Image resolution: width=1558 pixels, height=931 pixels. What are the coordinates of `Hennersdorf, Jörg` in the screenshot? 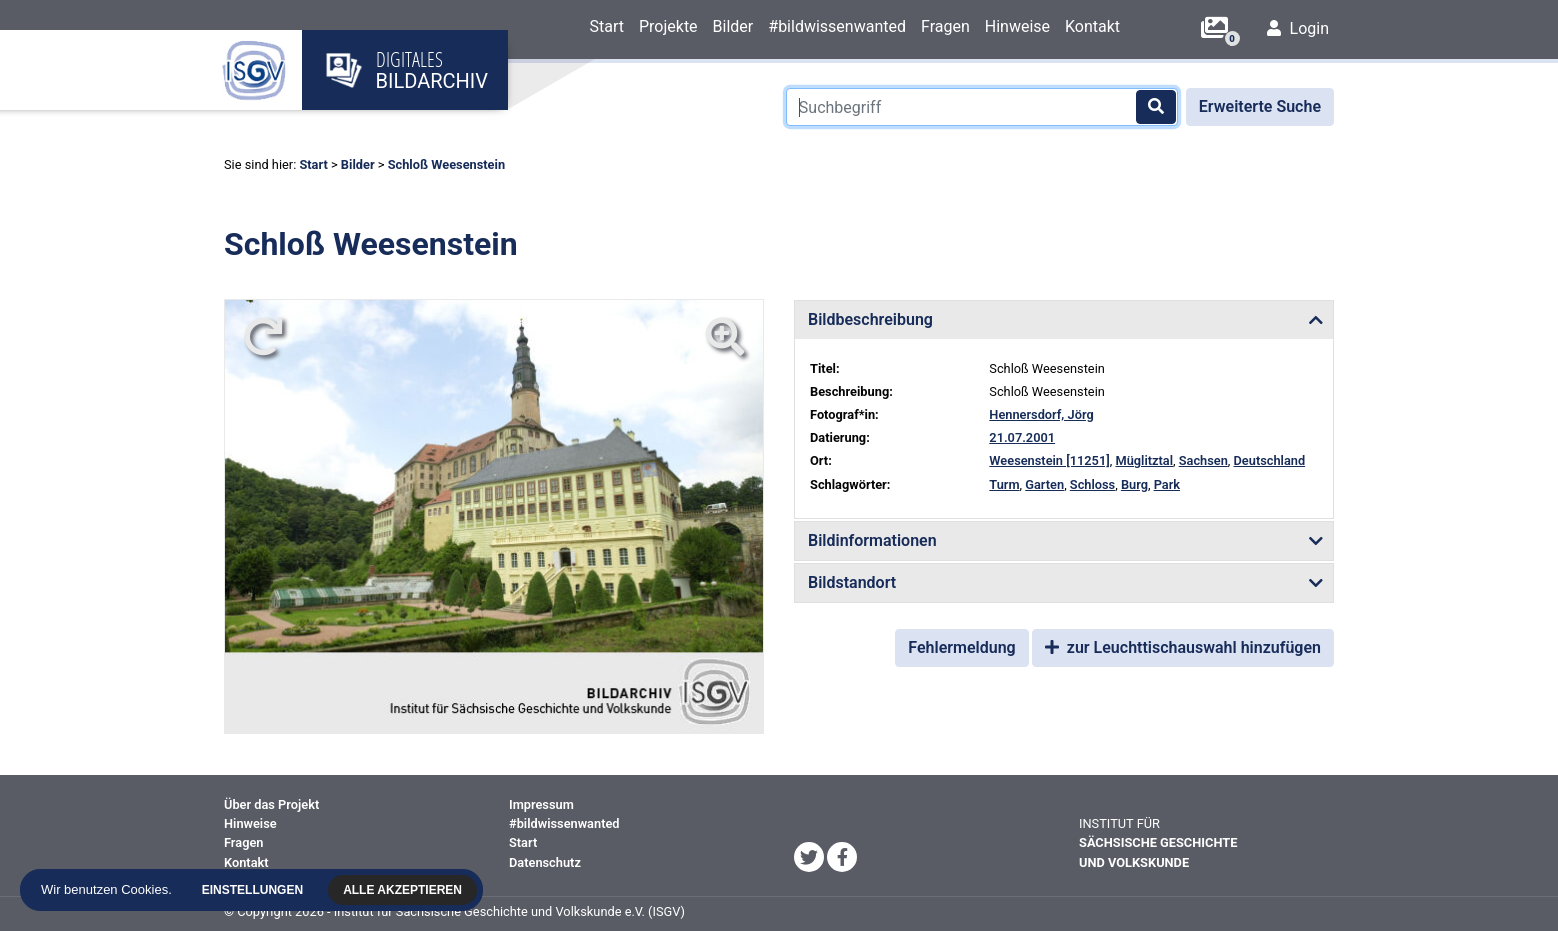 It's located at (1041, 414).